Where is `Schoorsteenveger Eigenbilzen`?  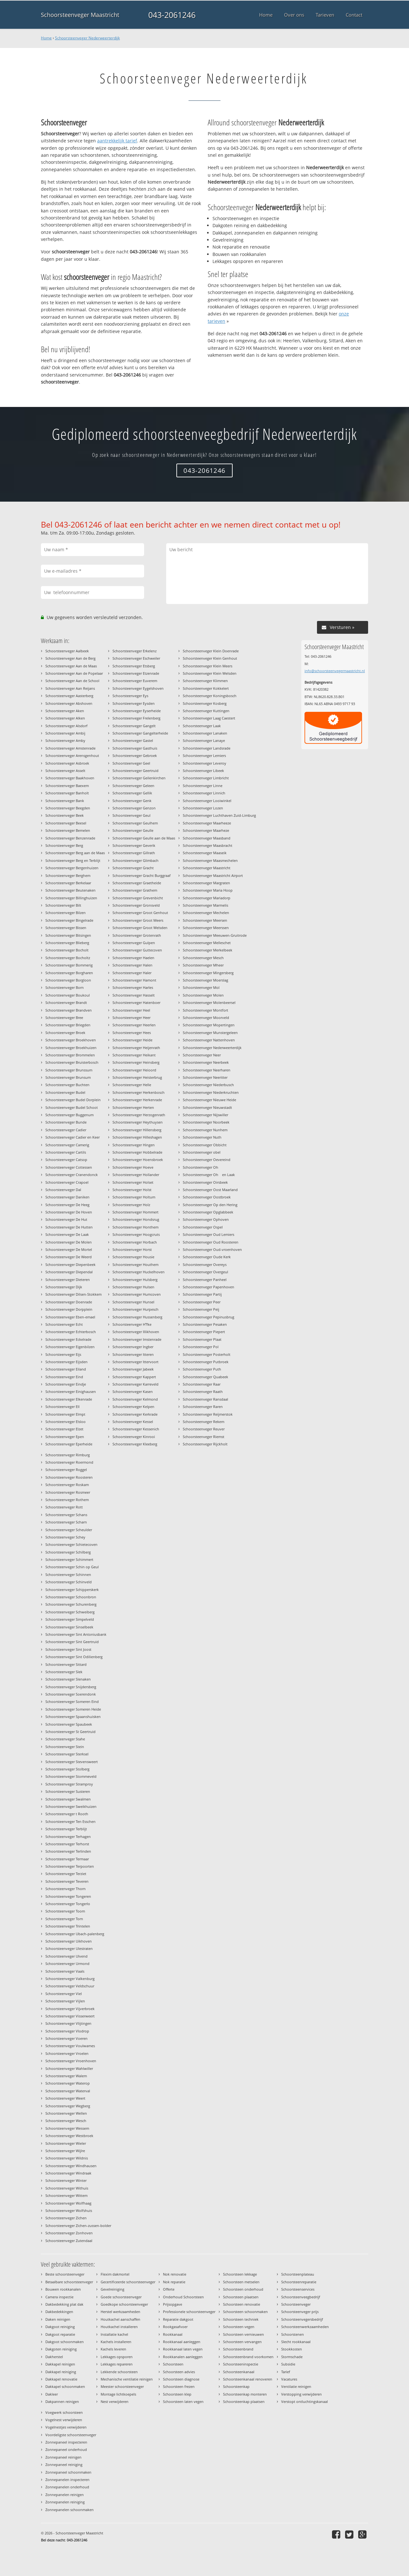
Schoorsteenveger Eigenbilzen is located at coordinates (70, 1346).